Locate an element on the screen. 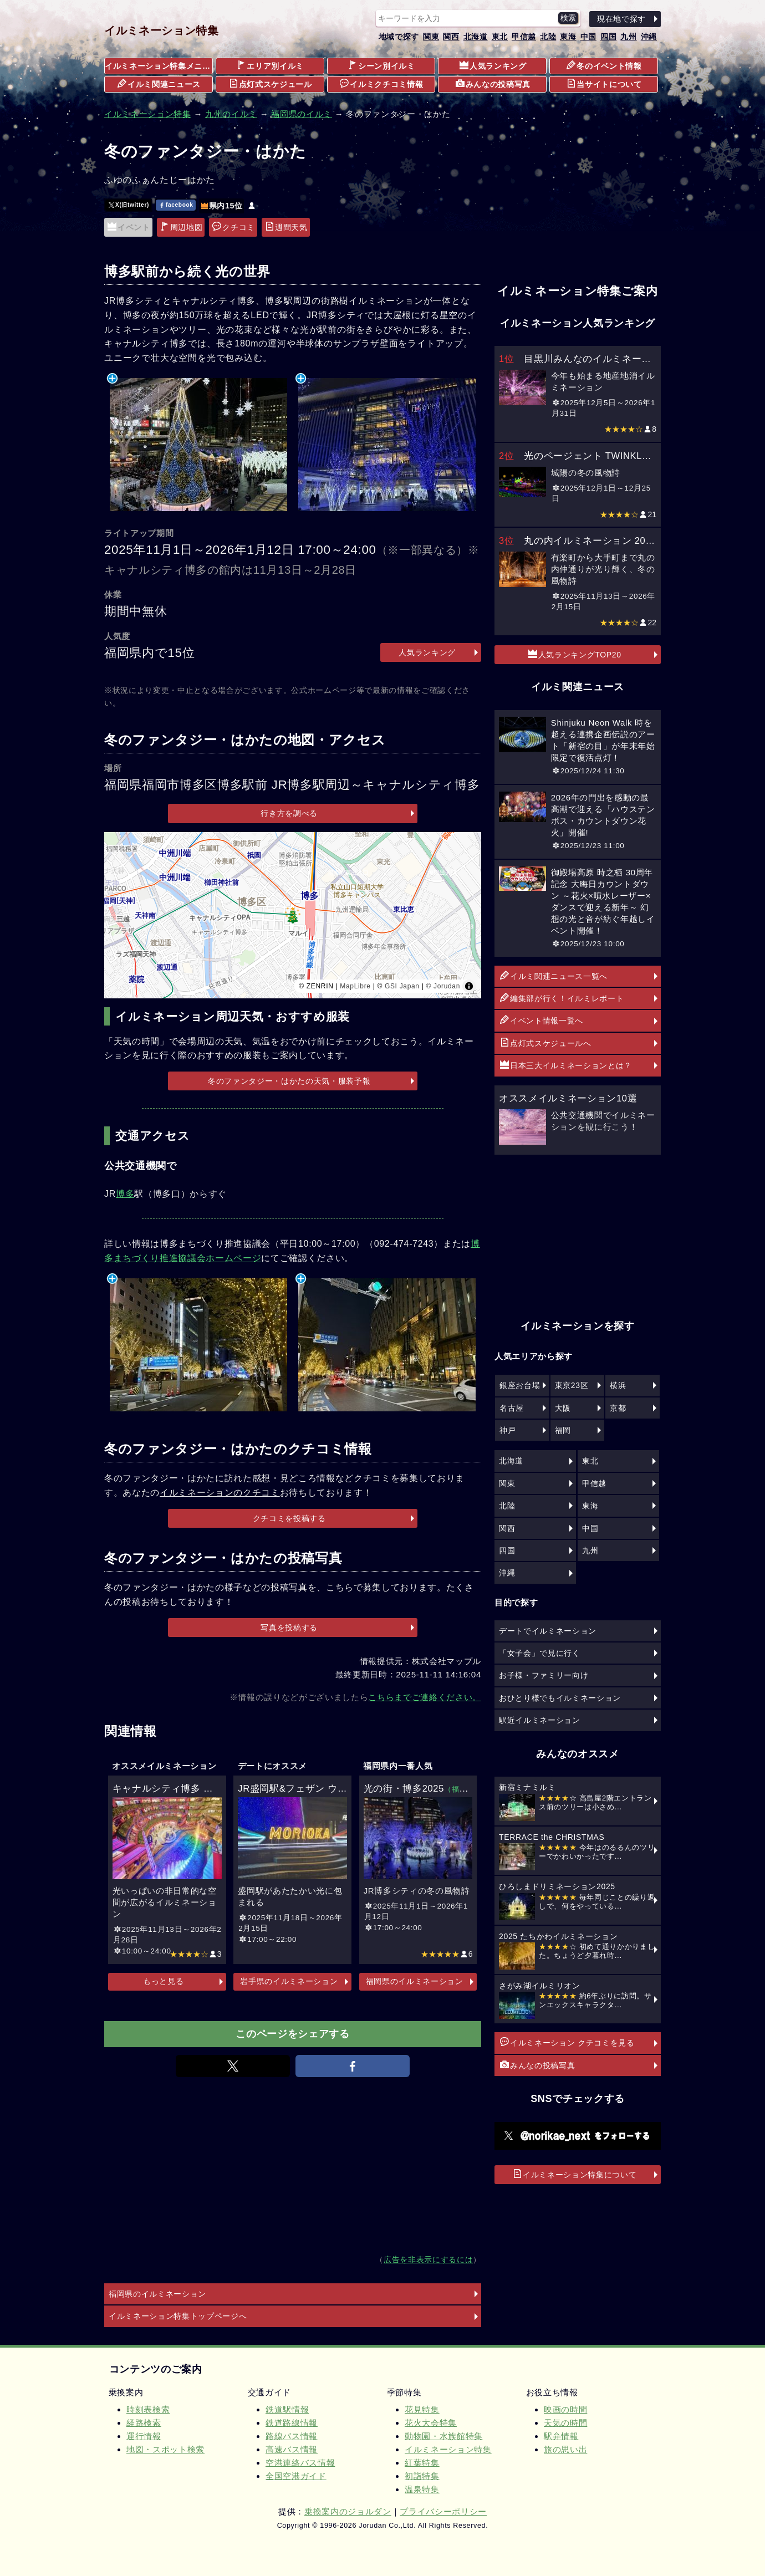 Image resolution: width=765 pixels, height=2576 pixels. 北海道 is located at coordinates (475, 36).